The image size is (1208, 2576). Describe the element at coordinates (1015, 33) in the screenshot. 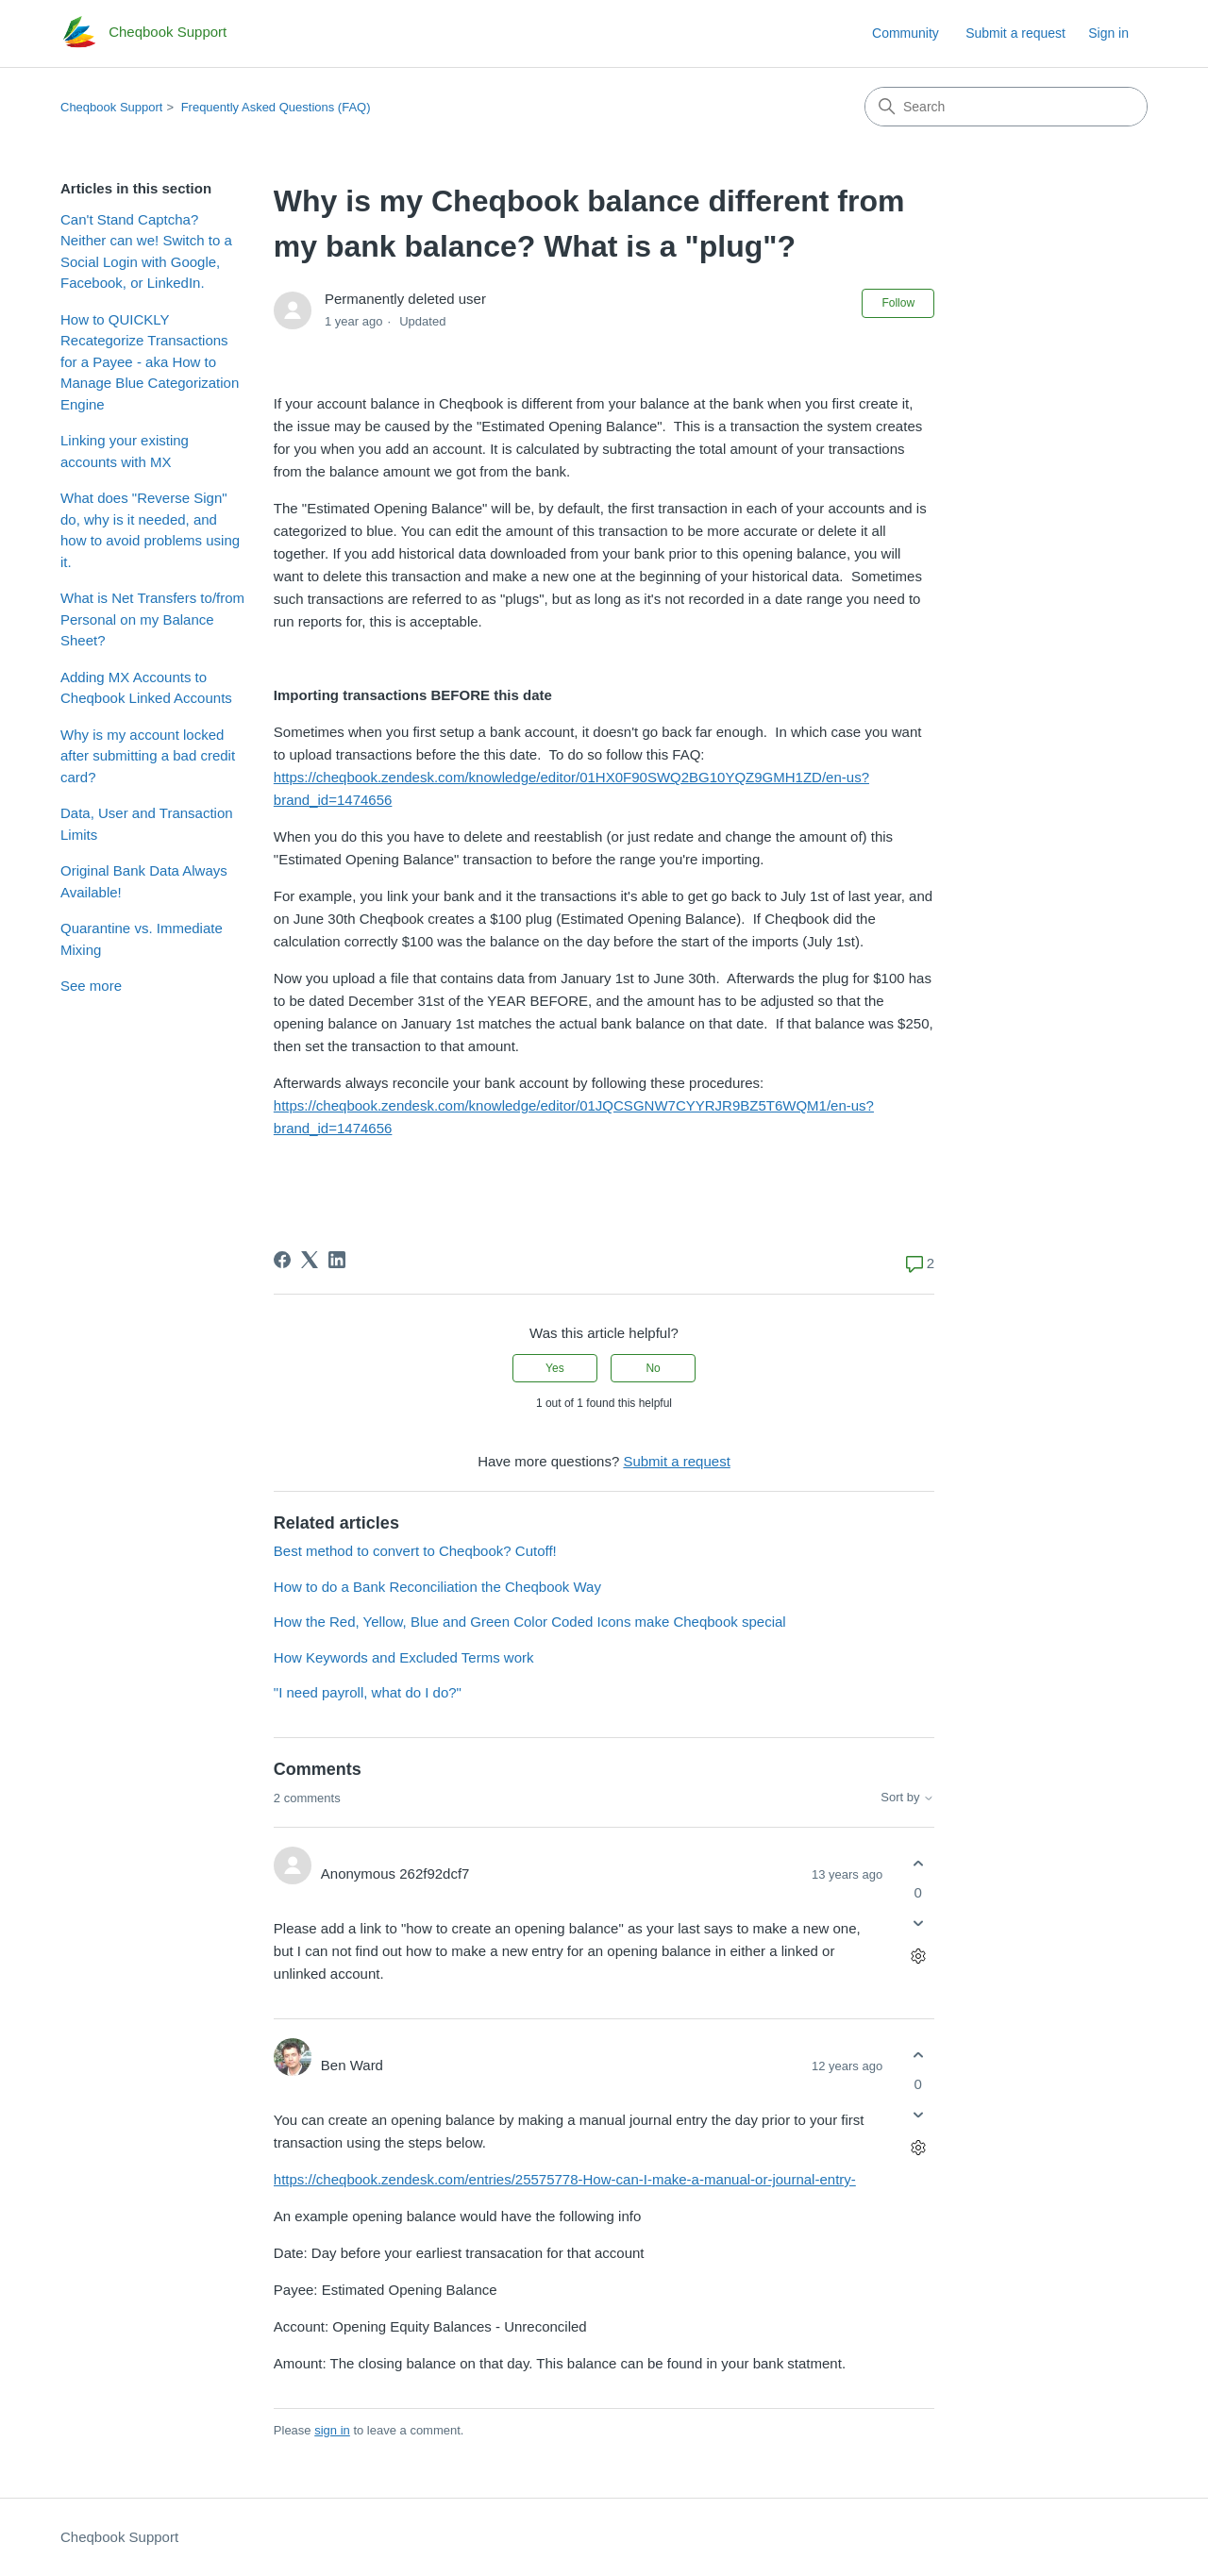

I see `Submit a request` at that location.